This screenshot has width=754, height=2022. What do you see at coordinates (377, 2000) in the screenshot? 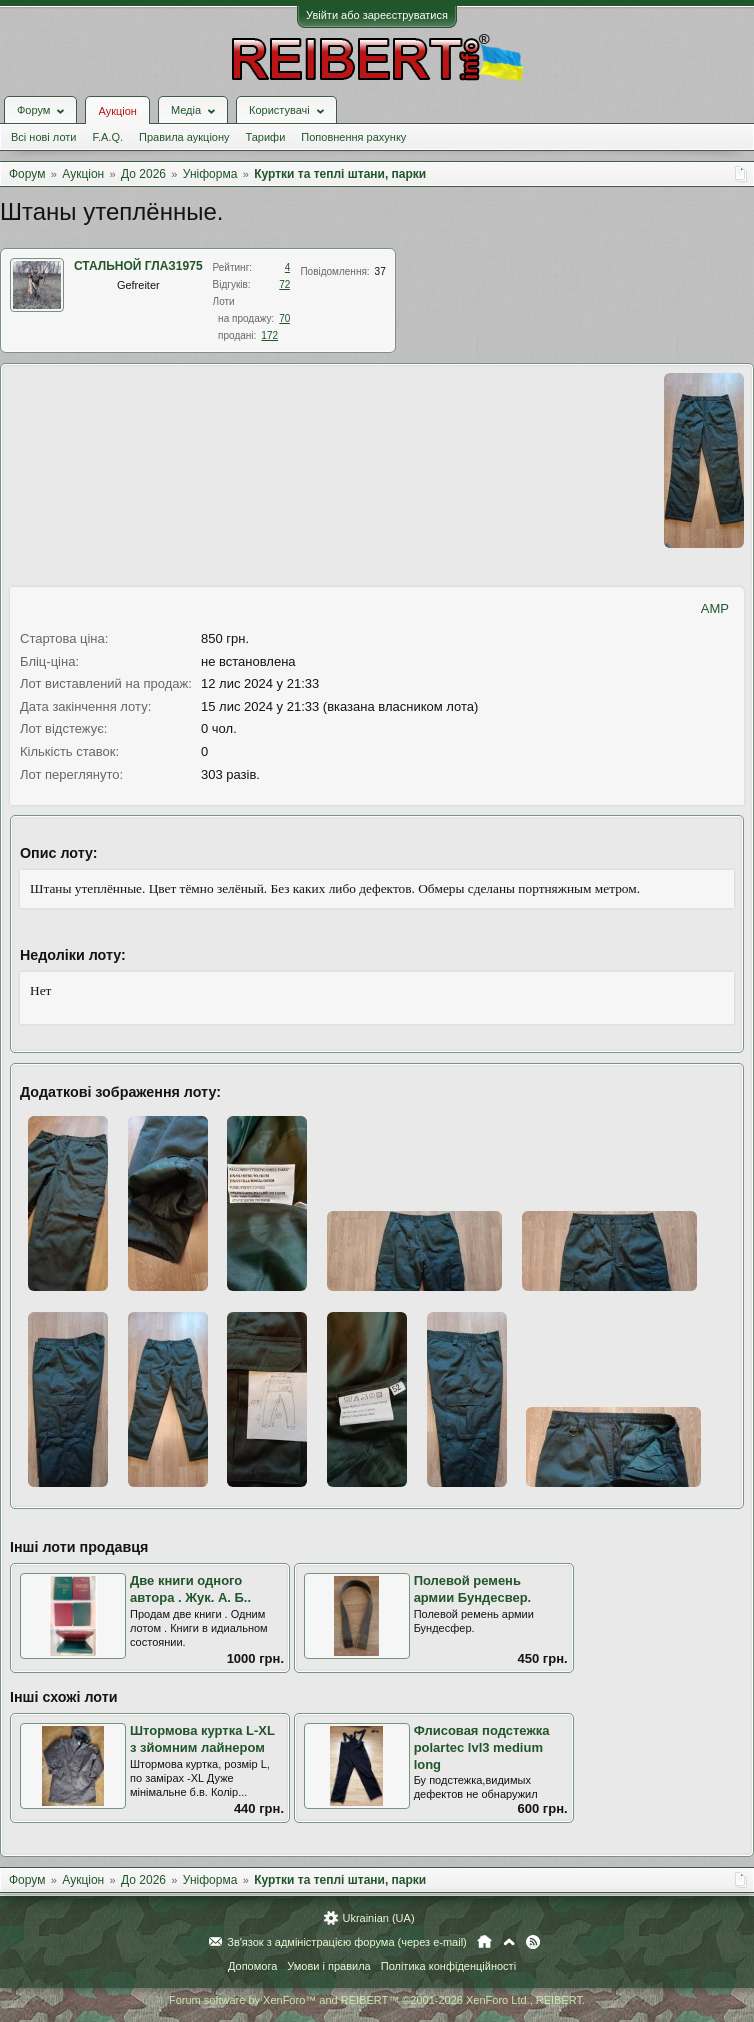
I see `Forum software by XenForo™ and REIBERT™` at bounding box center [377, 2000].